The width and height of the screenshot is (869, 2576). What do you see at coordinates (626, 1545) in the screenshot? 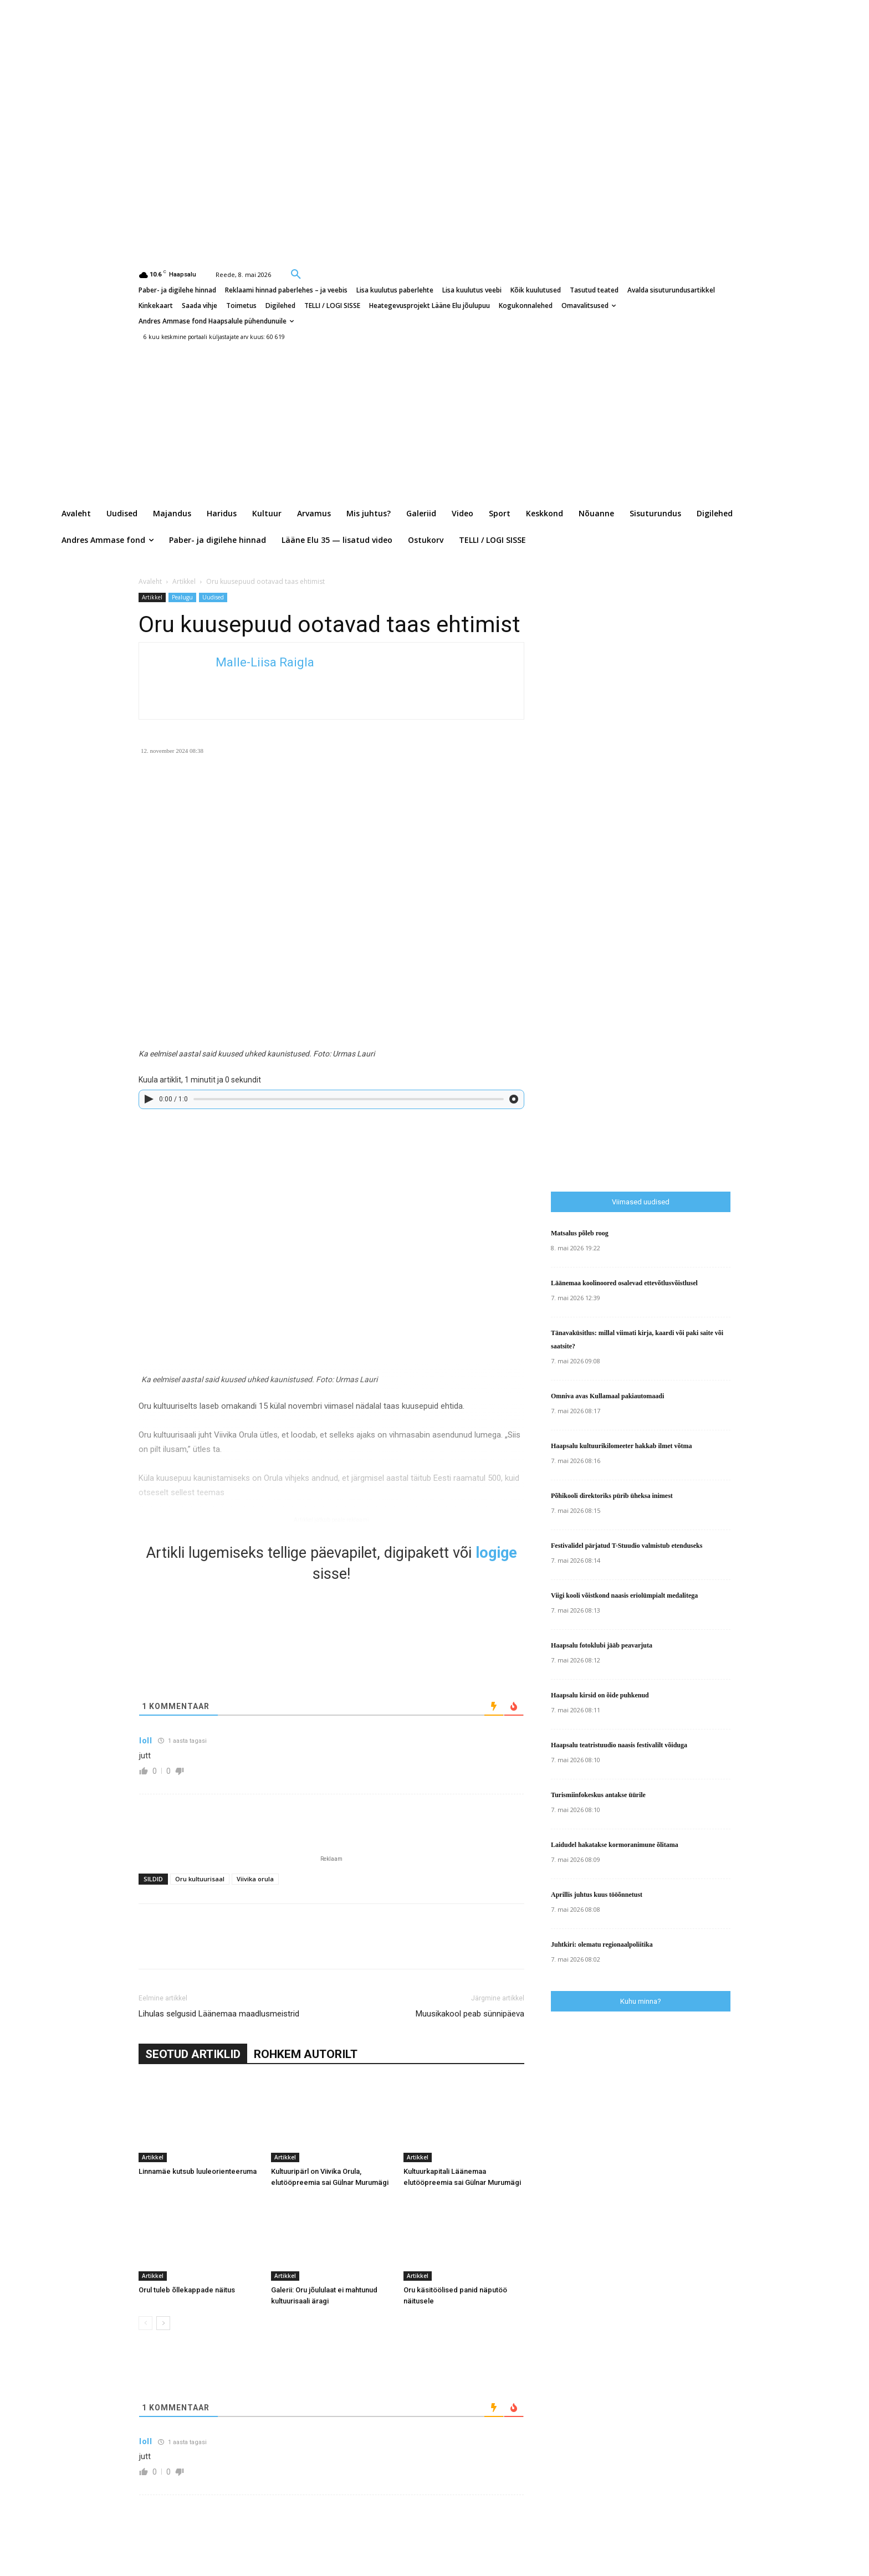
I see `Festivalidel pärjatud T-Stuudio valmistub etenduseks` at bounding box center [626, 1545].